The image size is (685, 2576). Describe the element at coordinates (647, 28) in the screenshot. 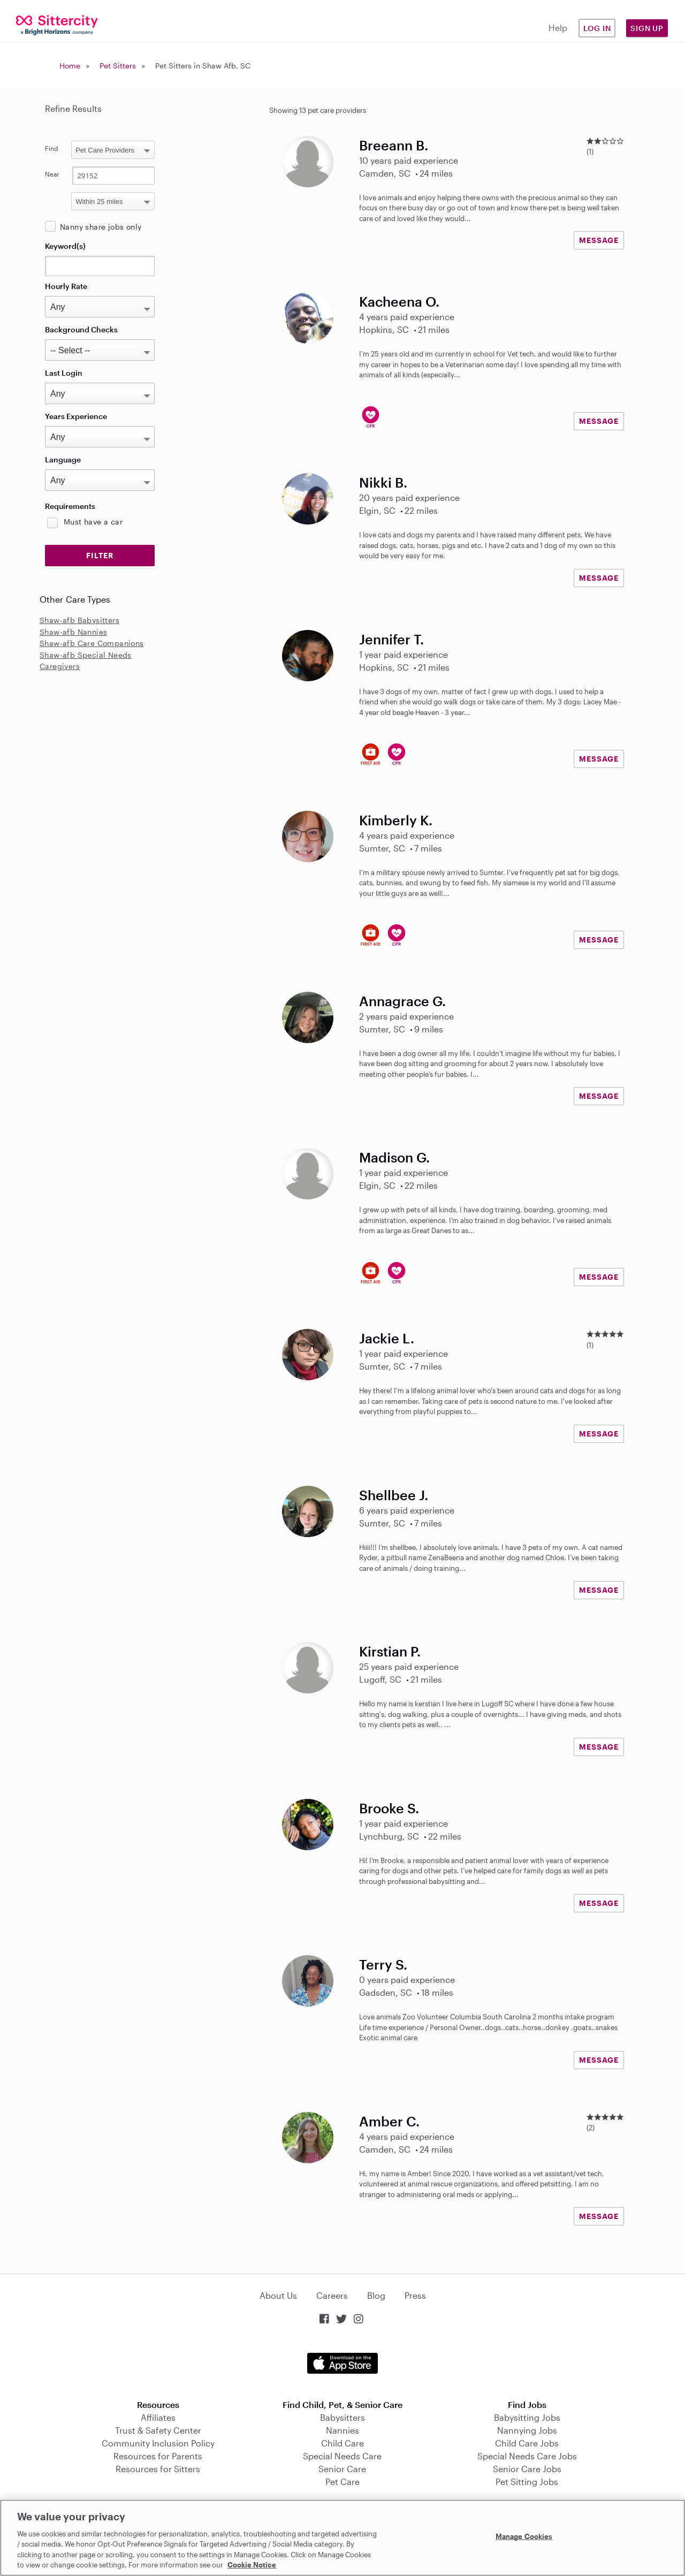

I see `Sign Up` at that location.